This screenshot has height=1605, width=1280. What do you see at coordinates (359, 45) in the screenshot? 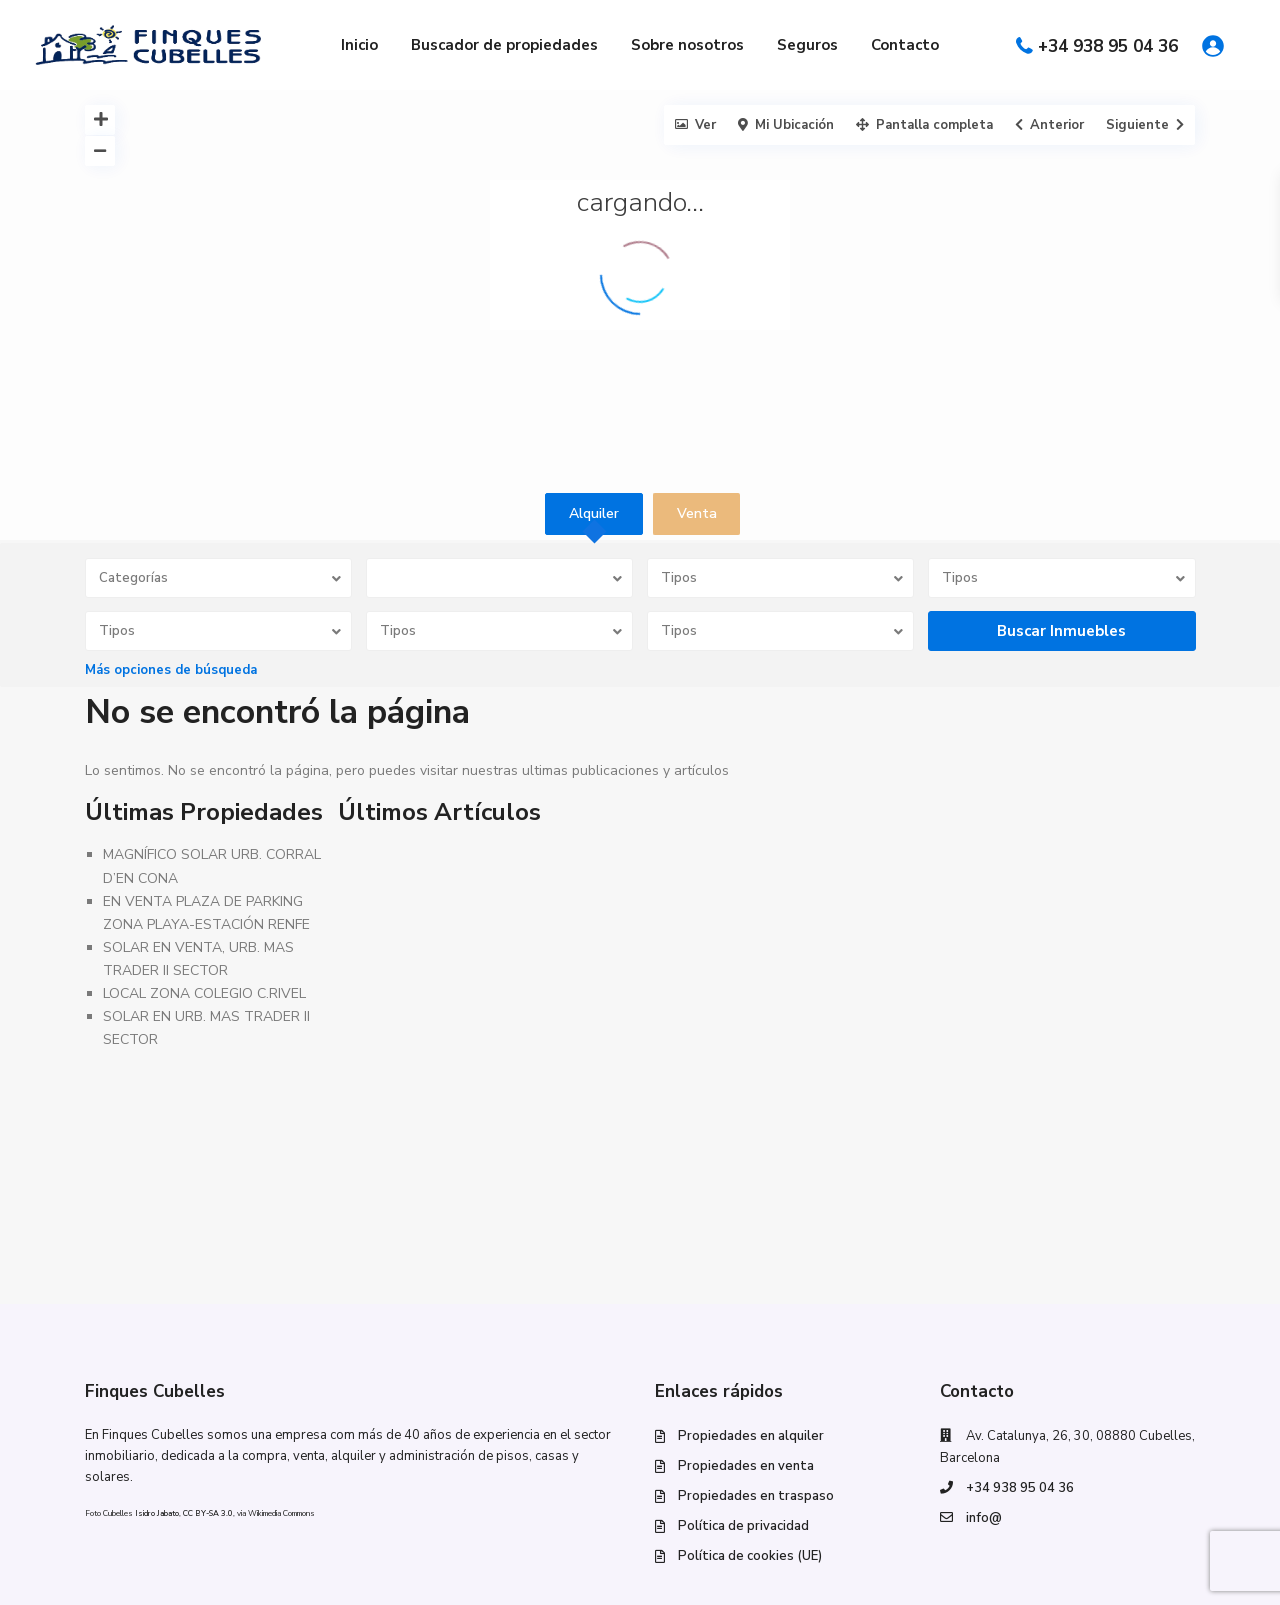
I see `Inicio` at bounding box center [359, 45].